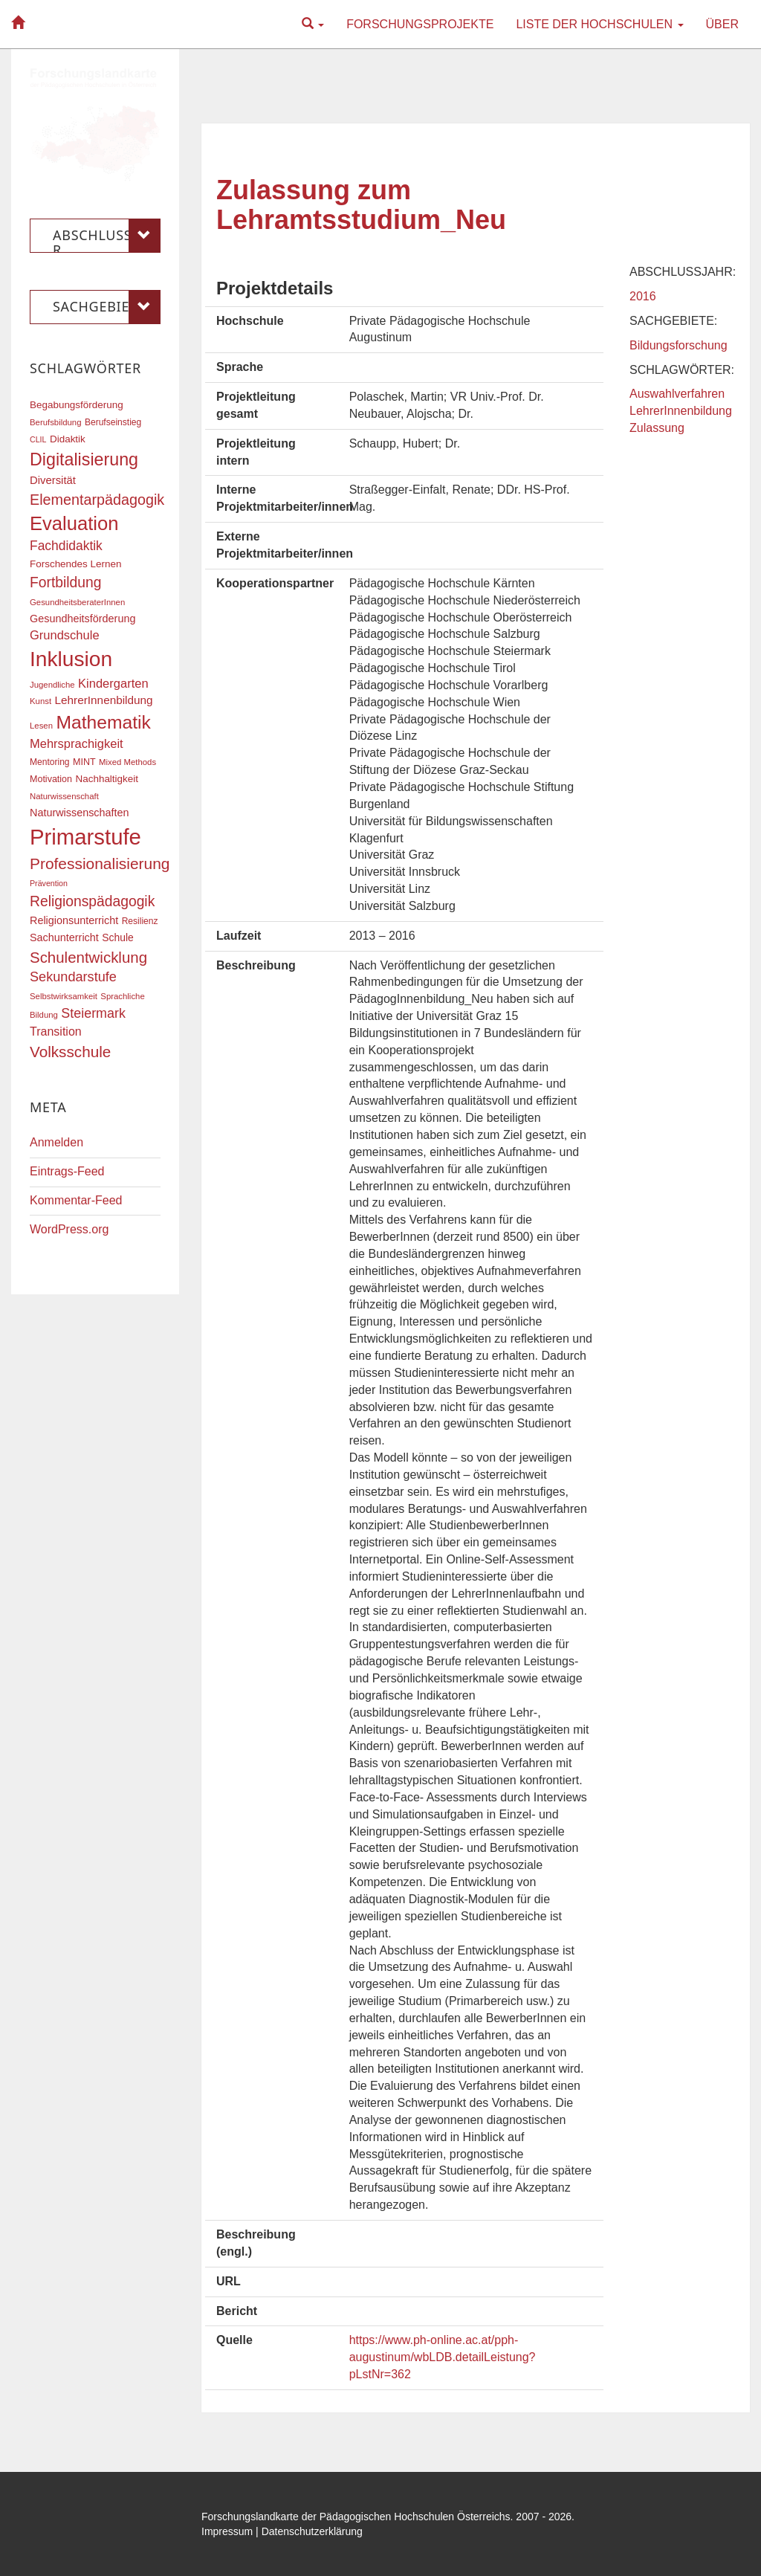 The image size is (761, 2576). What do you see at coordinates (71, 659) in the screenshot?
I see `Inklusion [Inklusion (88 Einträge)]` at bounding box center [71, 659].